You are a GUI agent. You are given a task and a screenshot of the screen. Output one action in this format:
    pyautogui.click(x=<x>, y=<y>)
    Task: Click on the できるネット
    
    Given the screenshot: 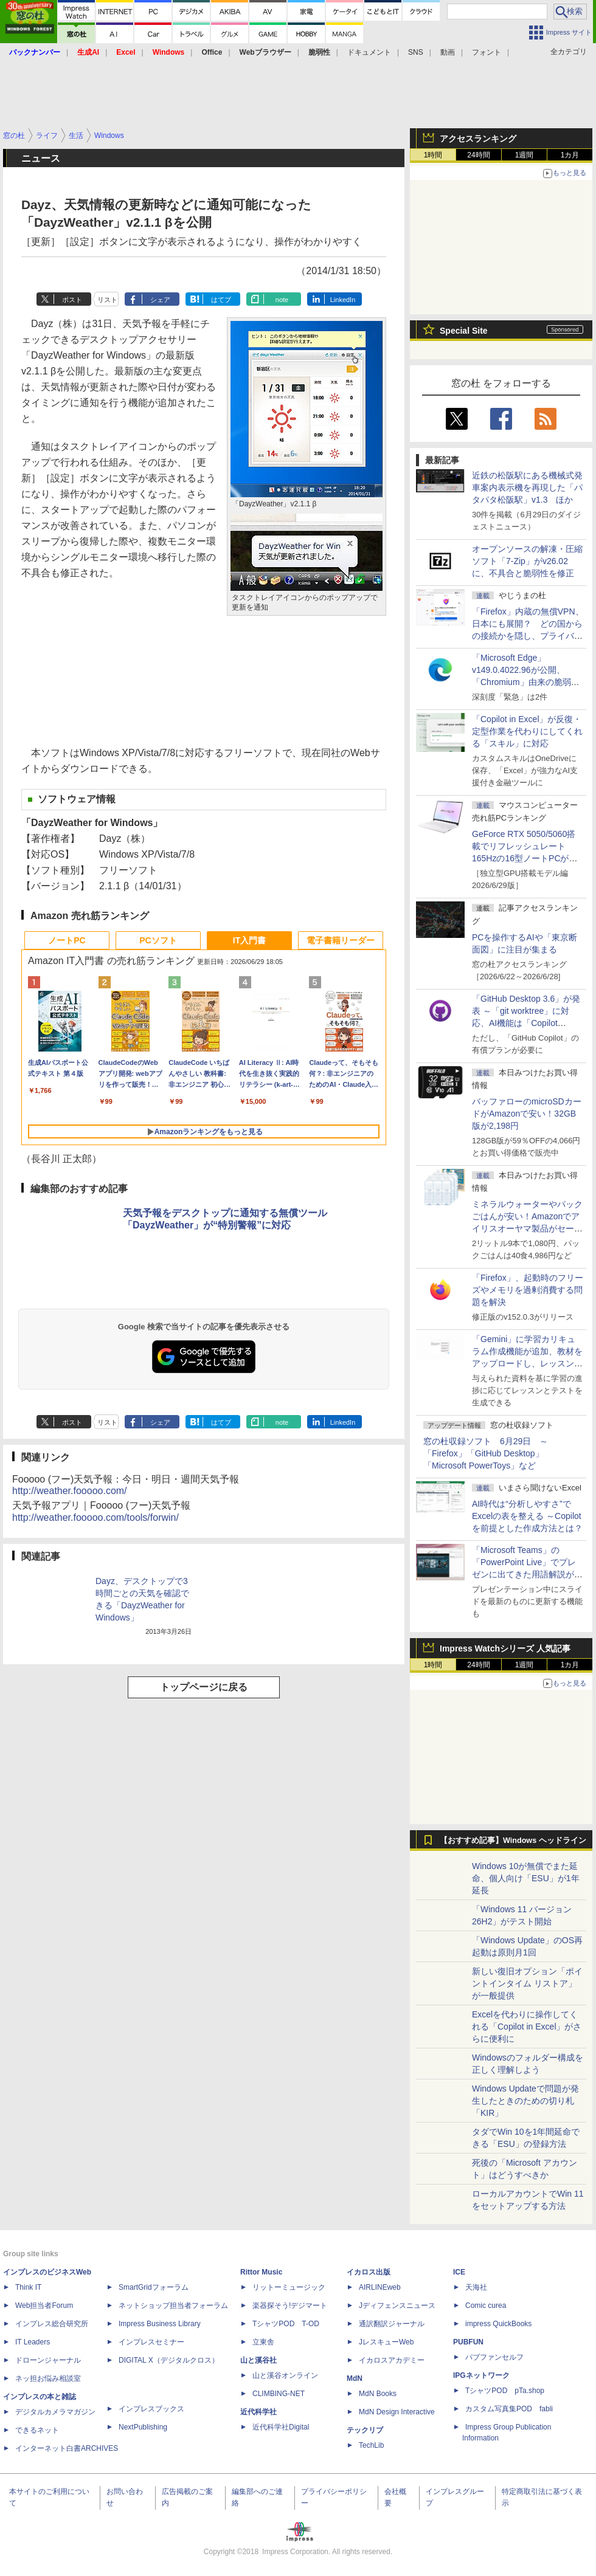 What is the action you would take?
    pyautogui.click(x=37, y=2430)
    